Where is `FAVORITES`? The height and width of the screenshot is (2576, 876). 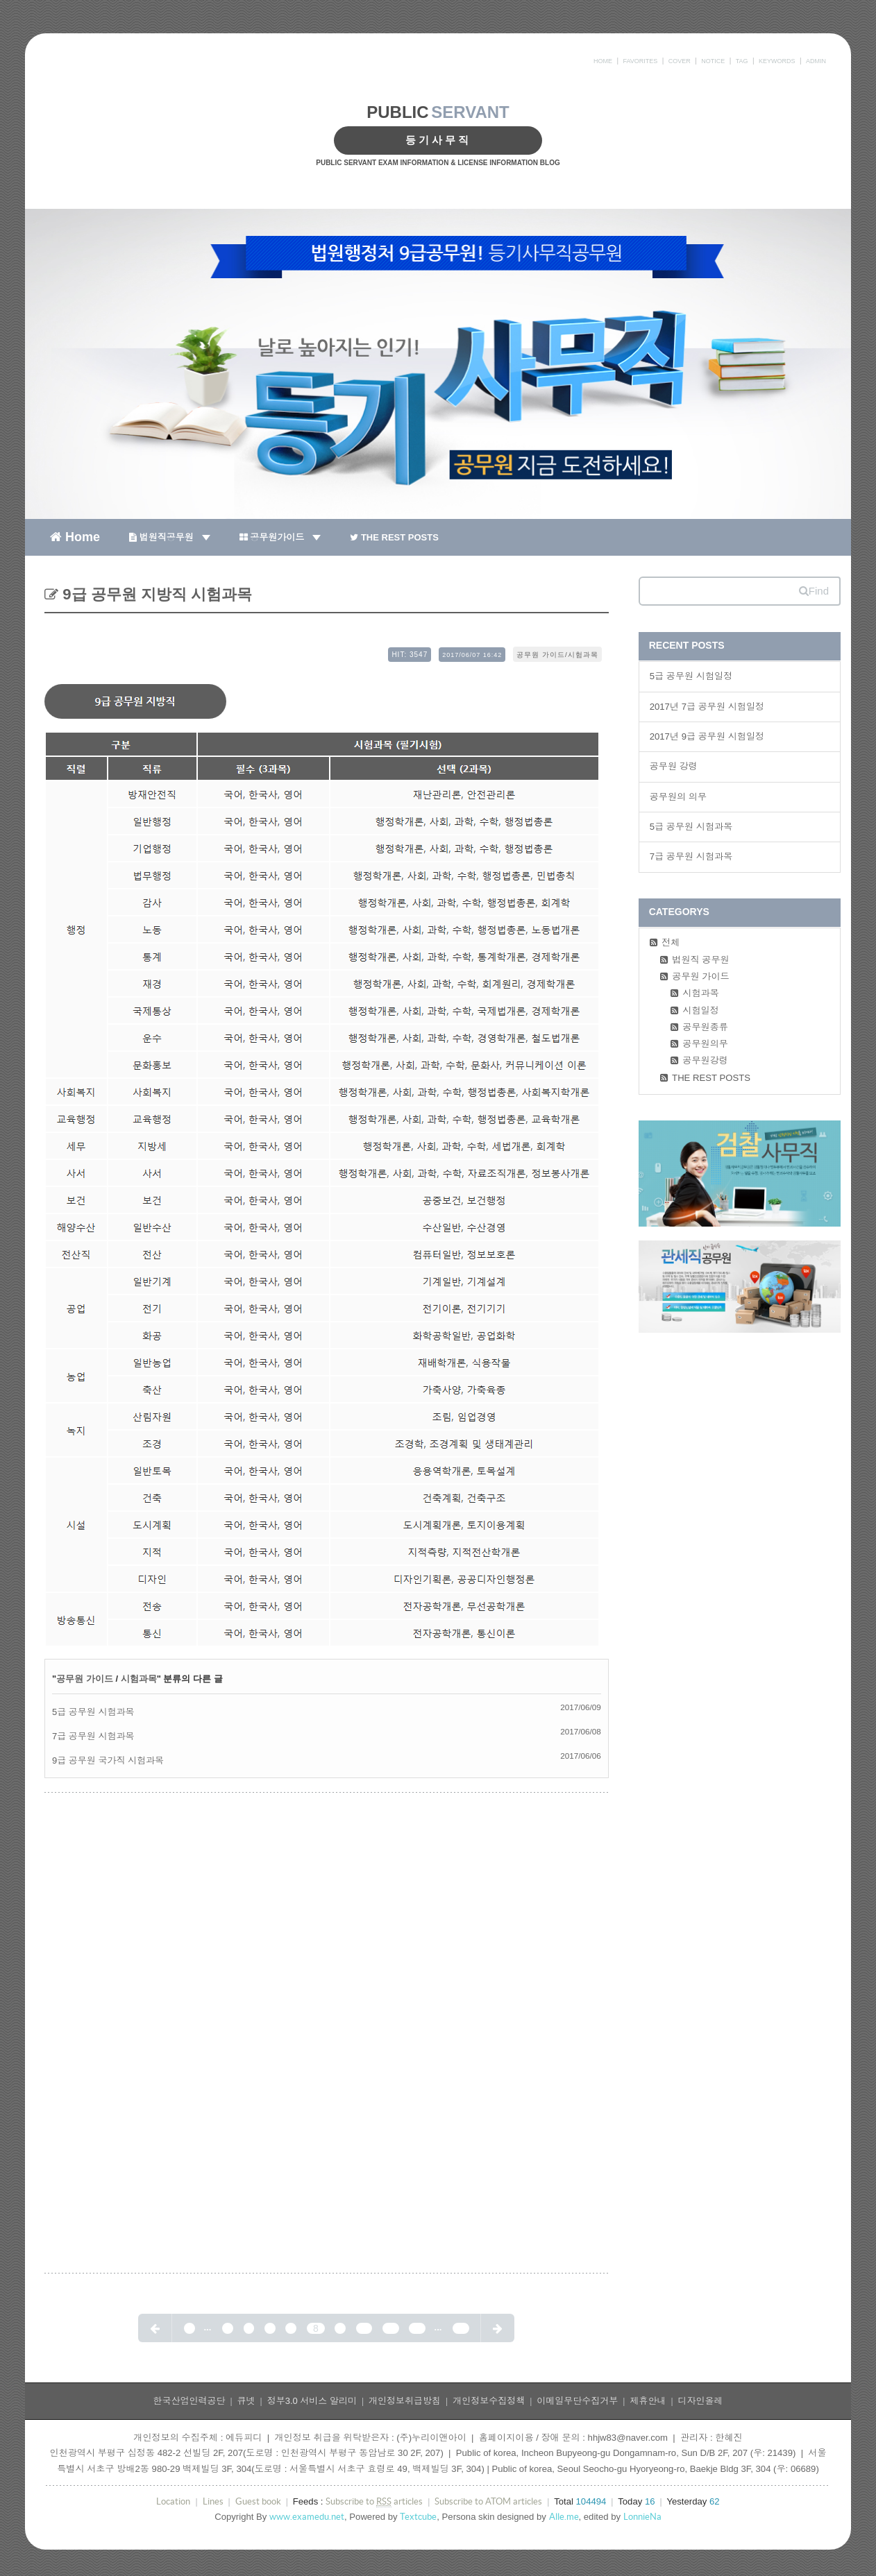
FAVORITES is located at coordinates (640, 61).